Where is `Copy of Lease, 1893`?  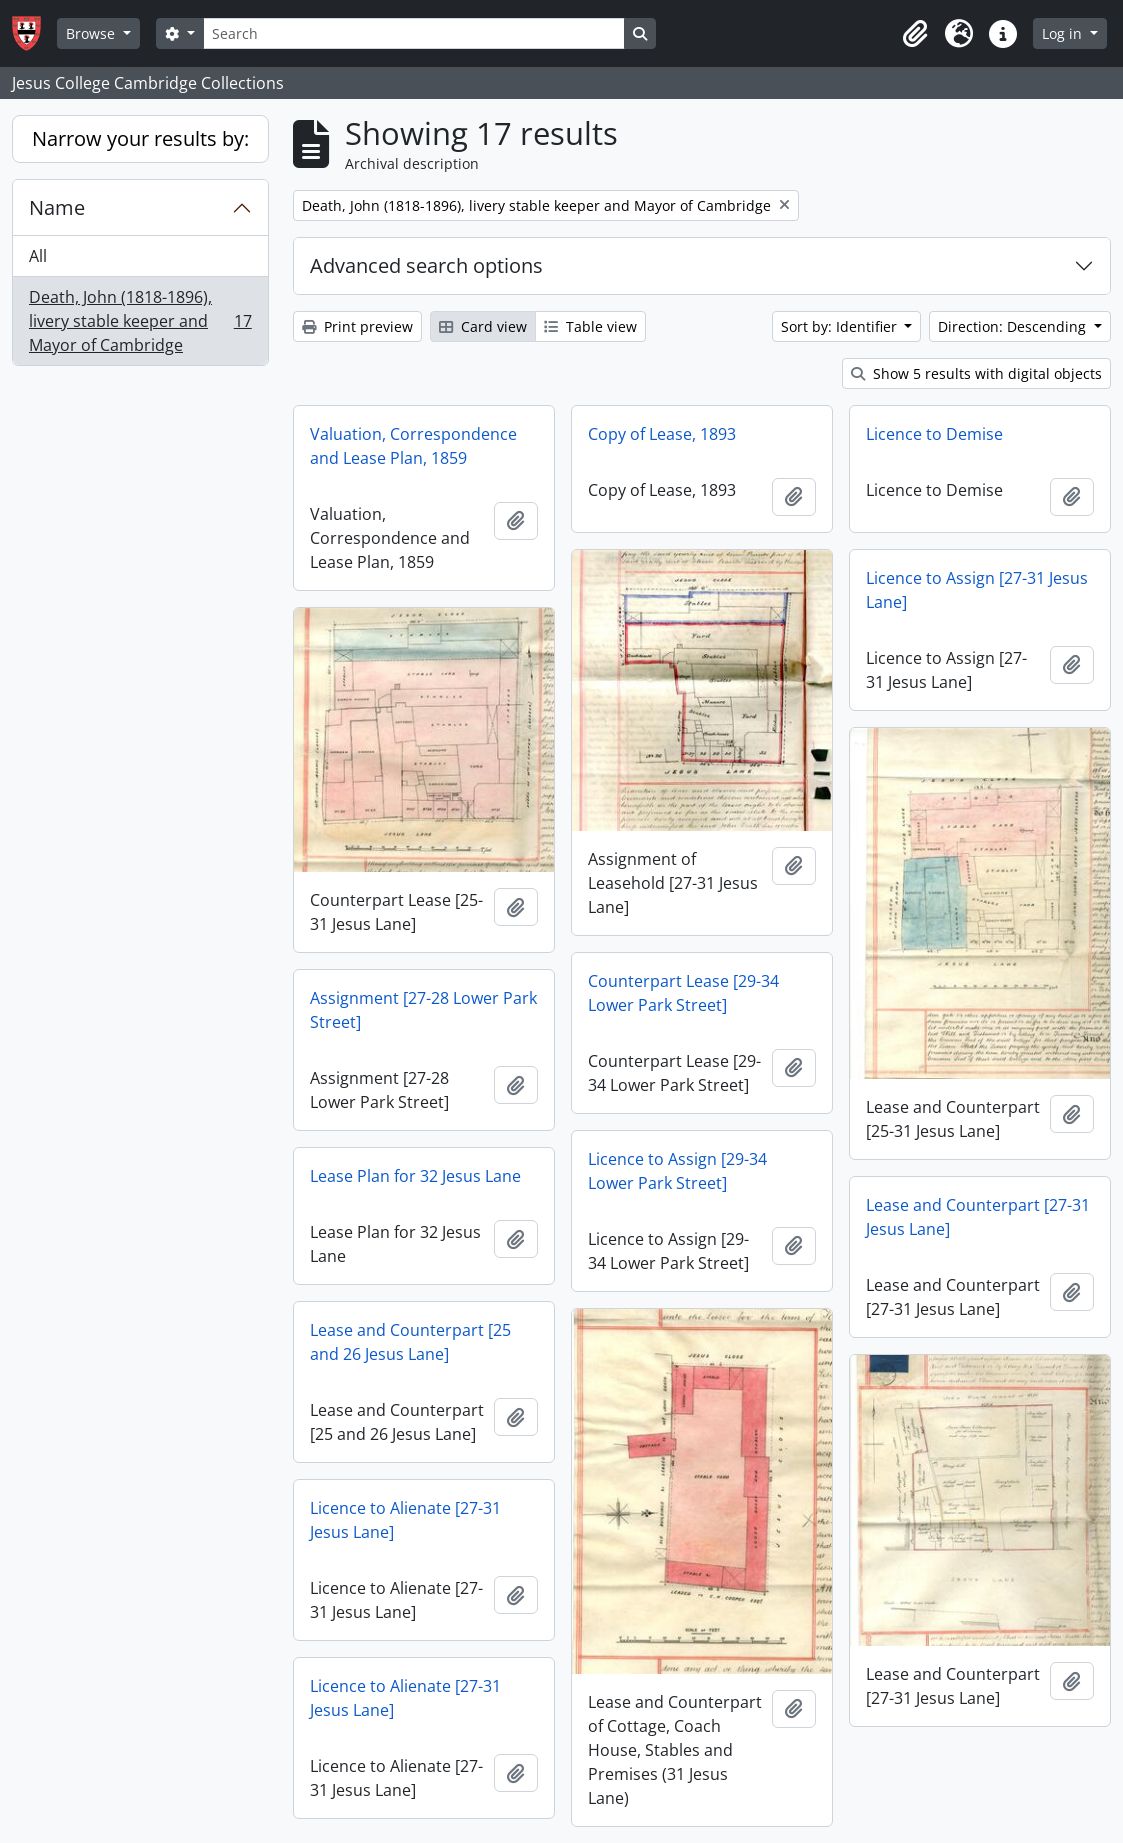 Copy of Lease, 1893 is located at coordinates (662, 434).